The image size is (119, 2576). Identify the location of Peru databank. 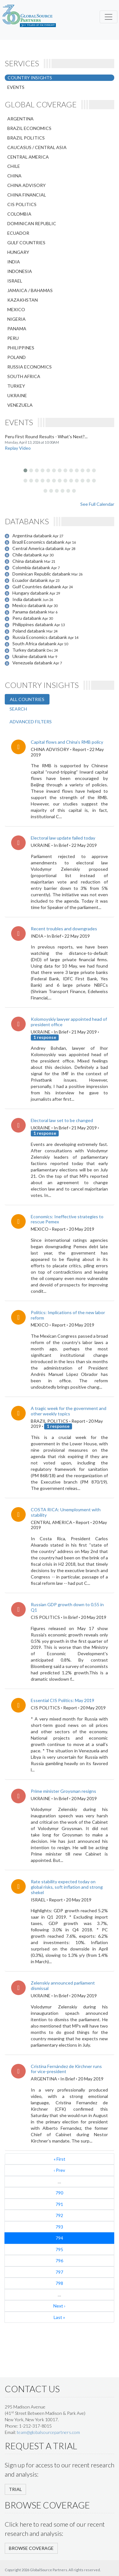
(27, 618).